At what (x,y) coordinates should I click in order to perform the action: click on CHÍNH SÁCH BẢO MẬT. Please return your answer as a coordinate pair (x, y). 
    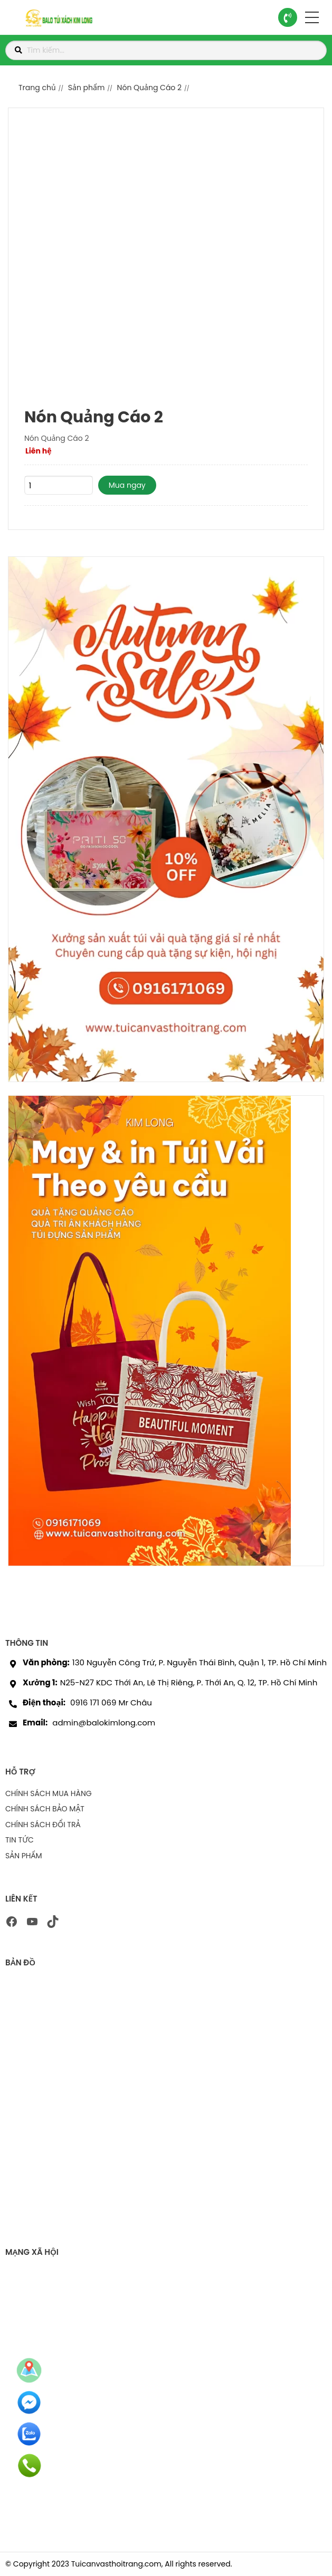
    Looking at the image, I should click on (44, 1808).